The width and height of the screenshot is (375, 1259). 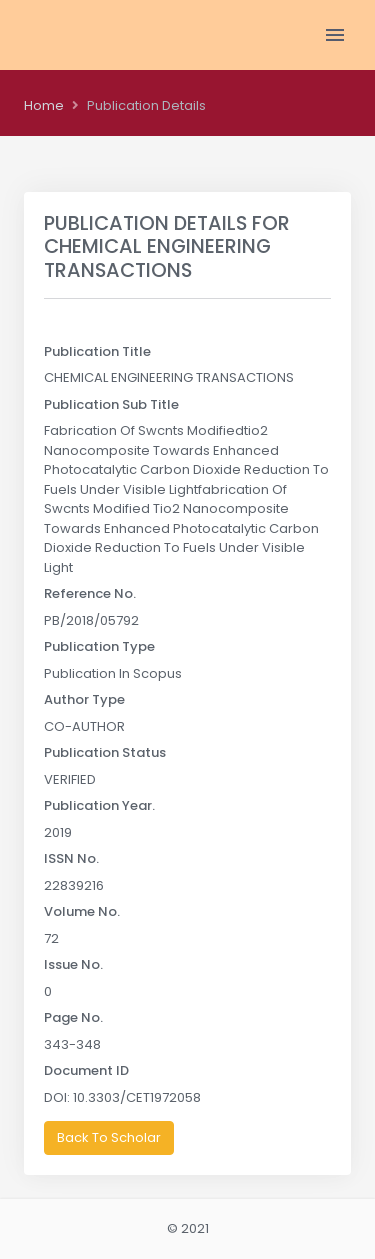 What do you see at coordinates (82, 911) in the screenshot?
I see `Volume No.` at bounding box center [82, 911].